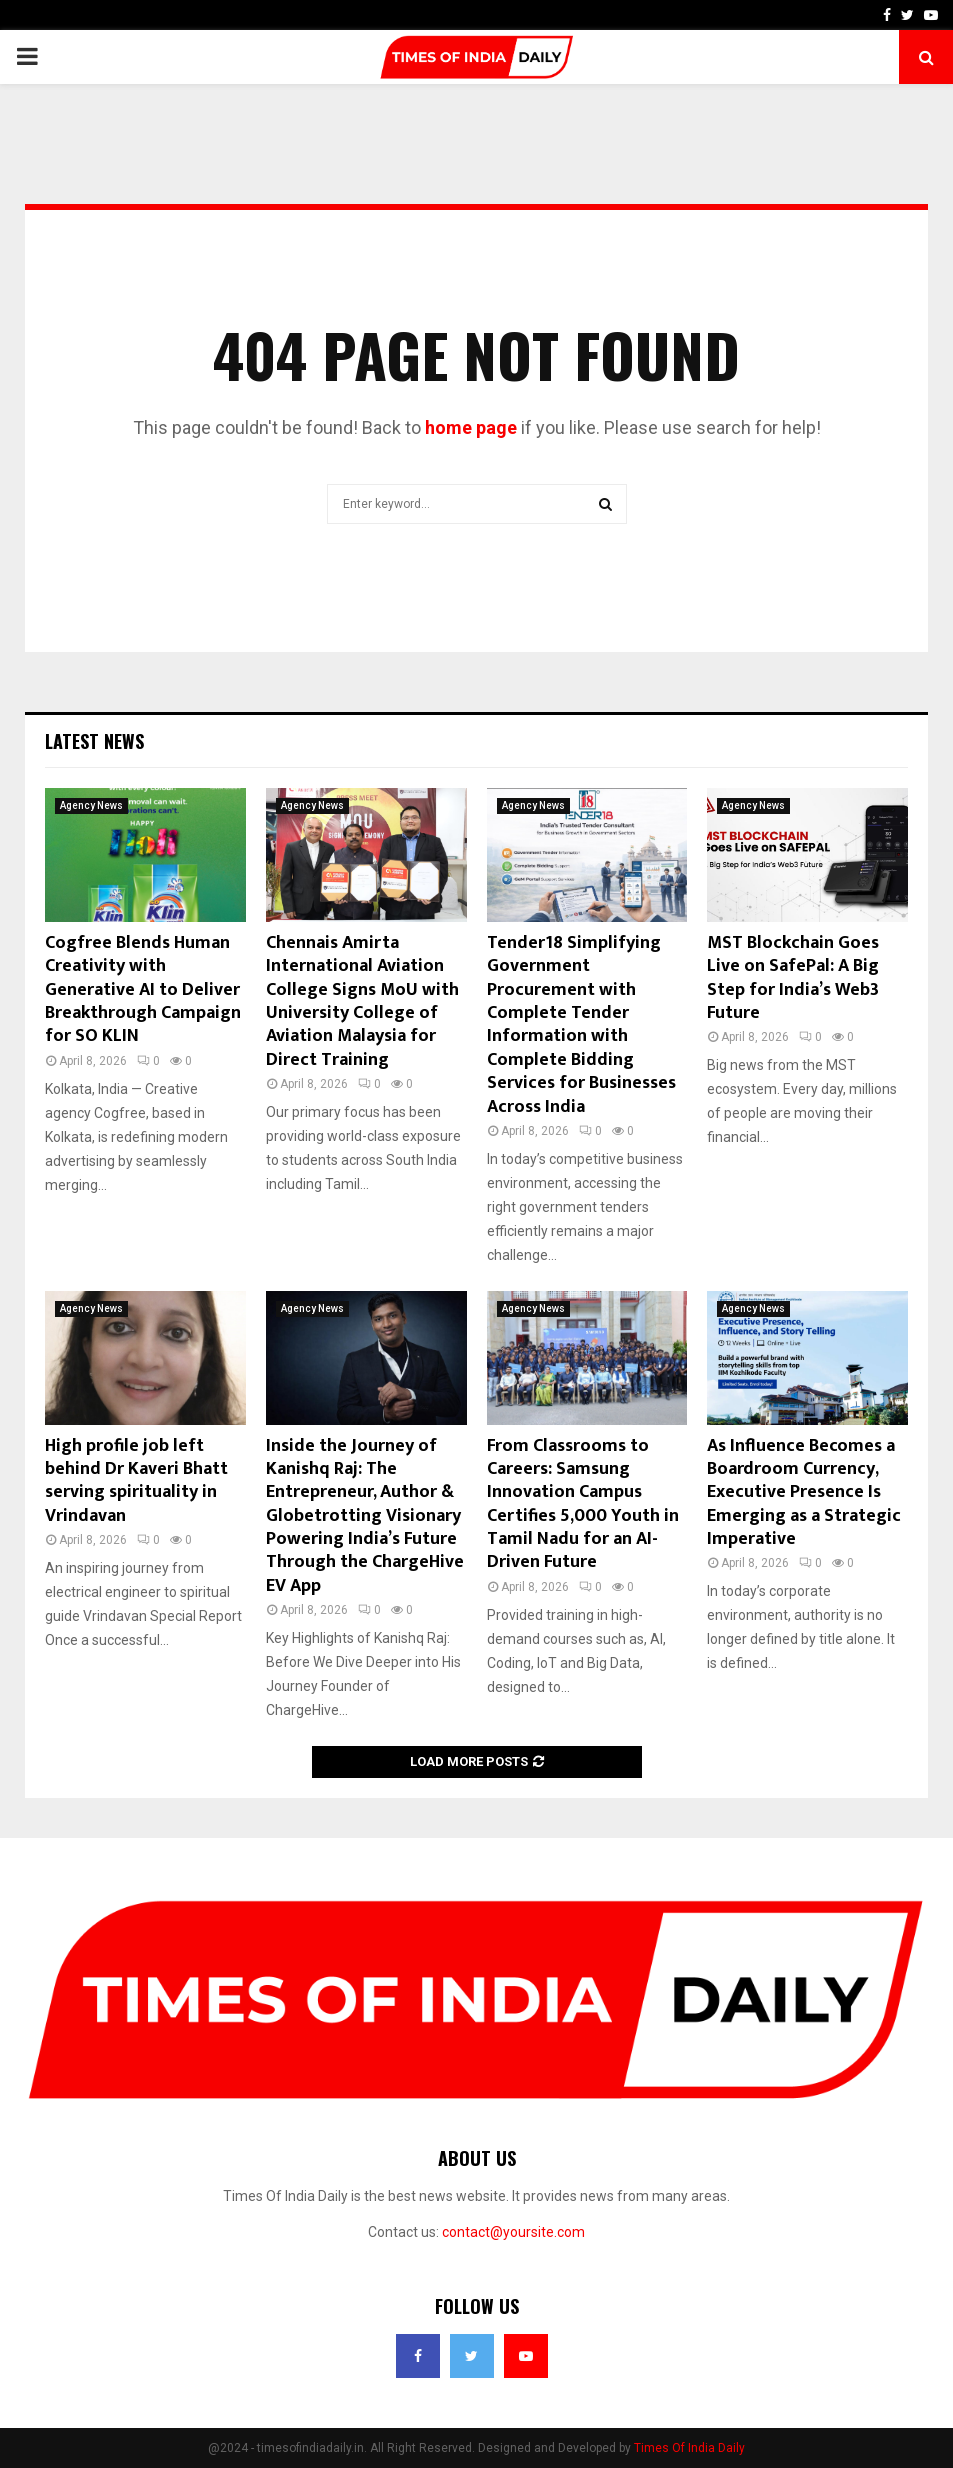  What do you see at coordinates (136, 1481) in the screenshot?
I see `High profile job left behind Dr Kaveri Bhatt serving spirituality in Vrindavan` at bounding box center [136, 1481].